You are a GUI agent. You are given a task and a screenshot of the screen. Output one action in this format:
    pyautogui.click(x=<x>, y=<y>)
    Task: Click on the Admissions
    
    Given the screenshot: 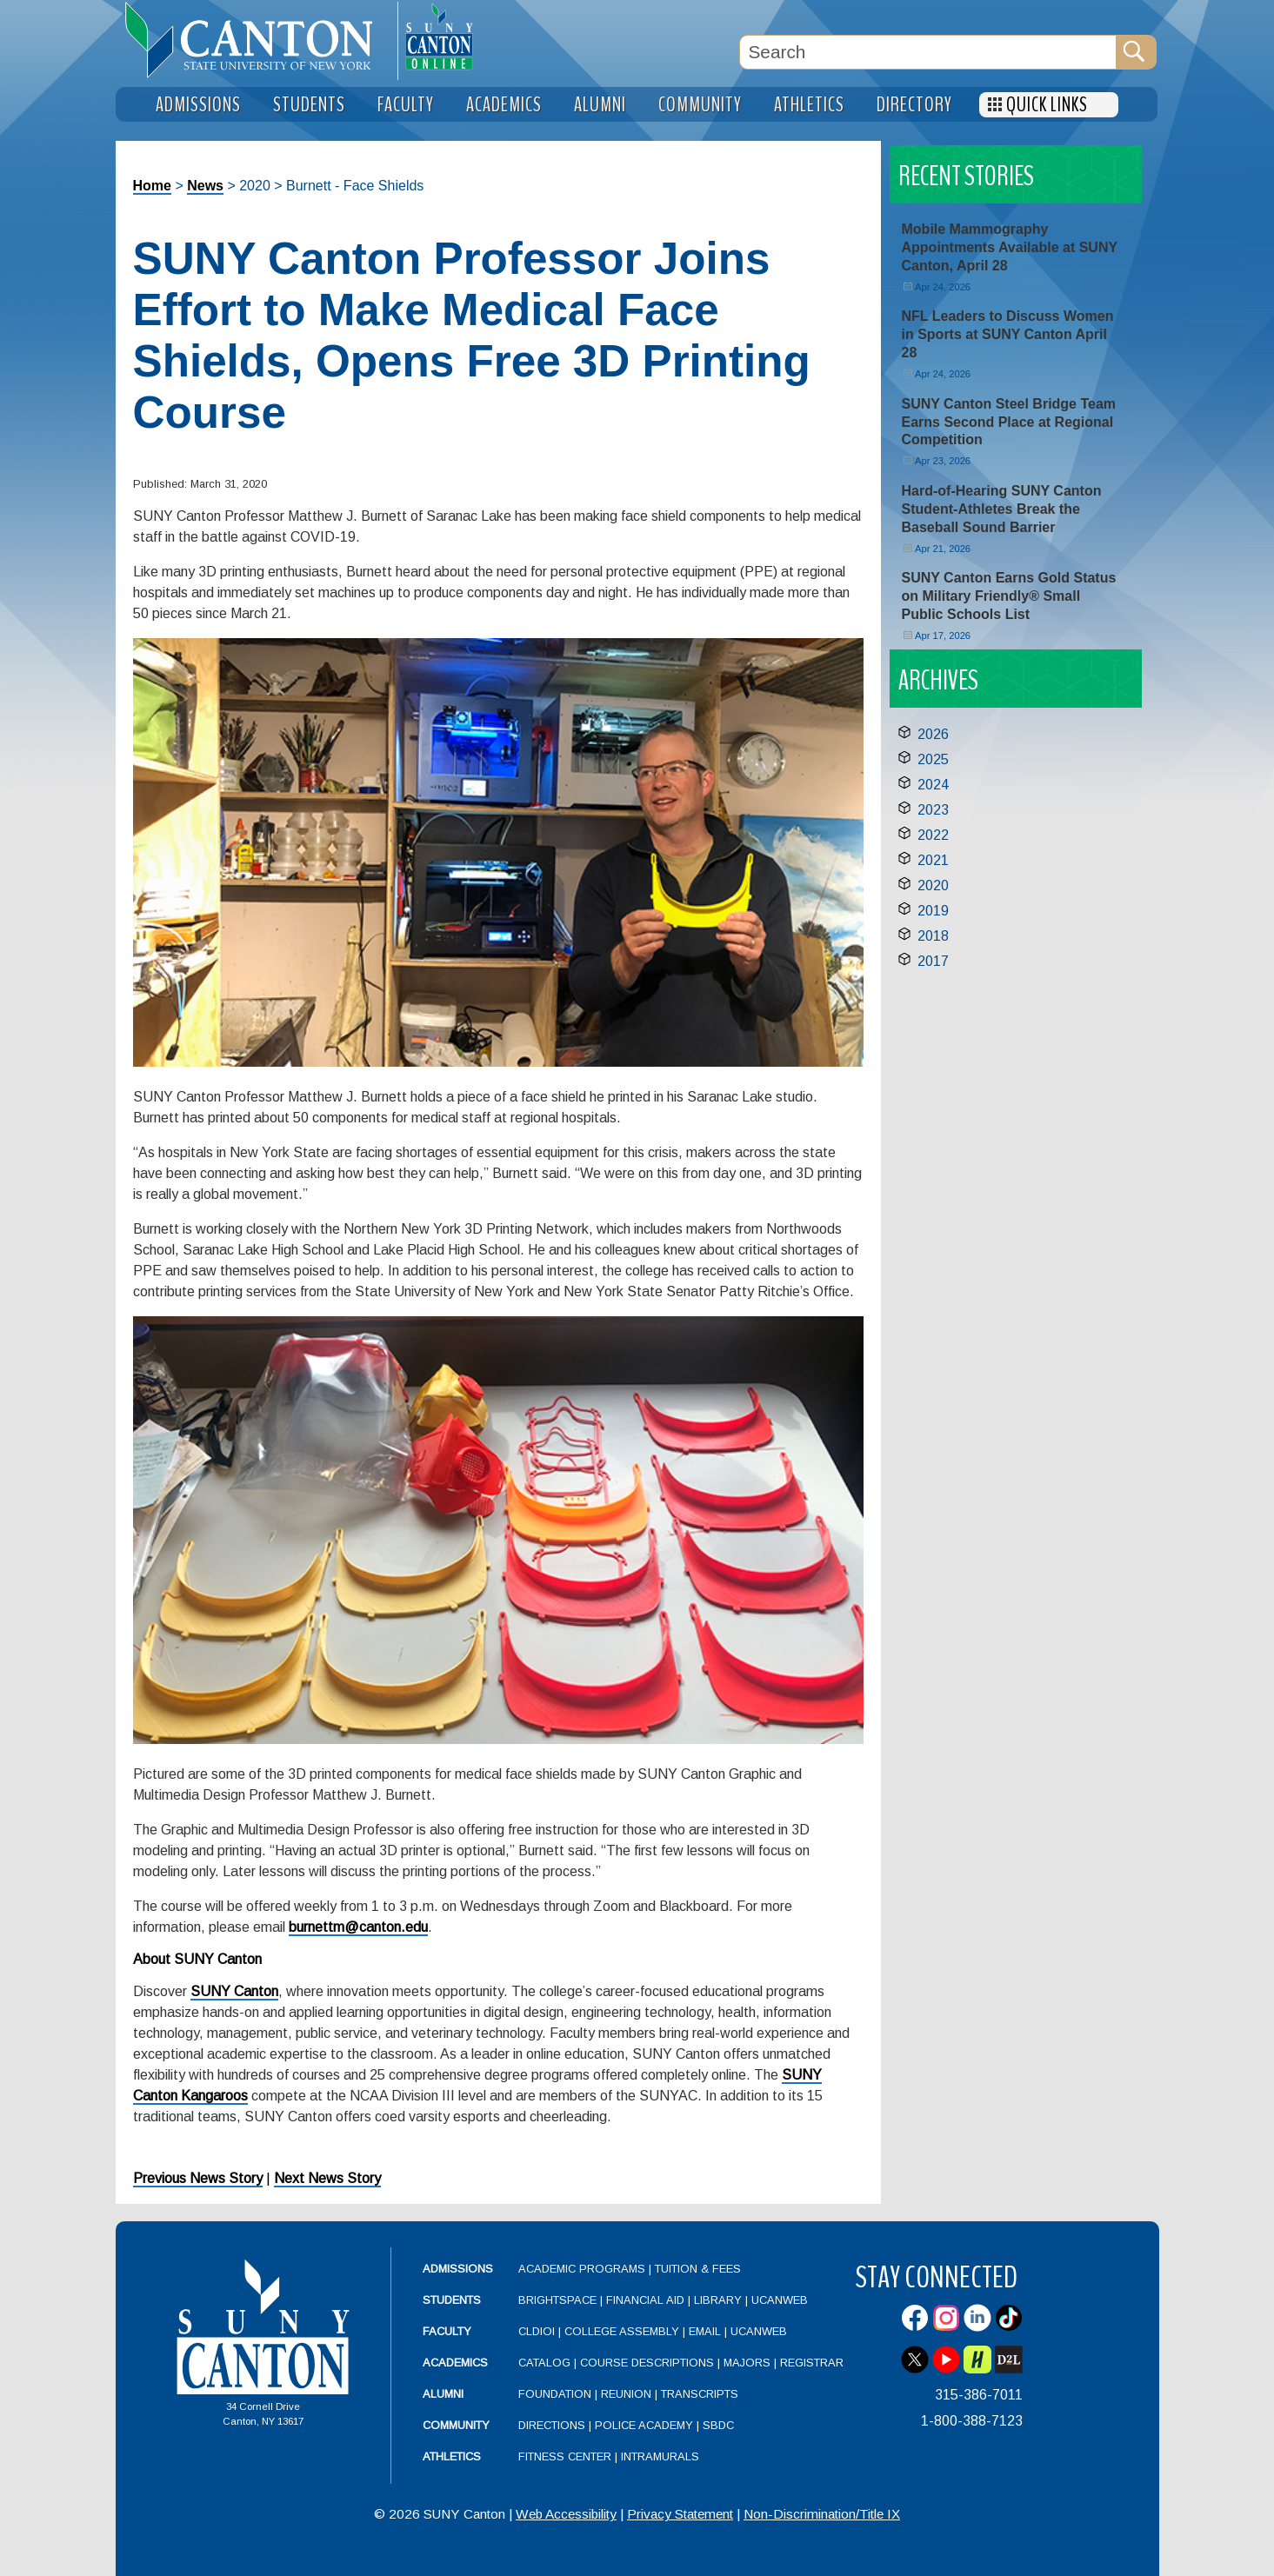 What is the action you would take?
    pyautogui.click(x=458, y=2268)
    